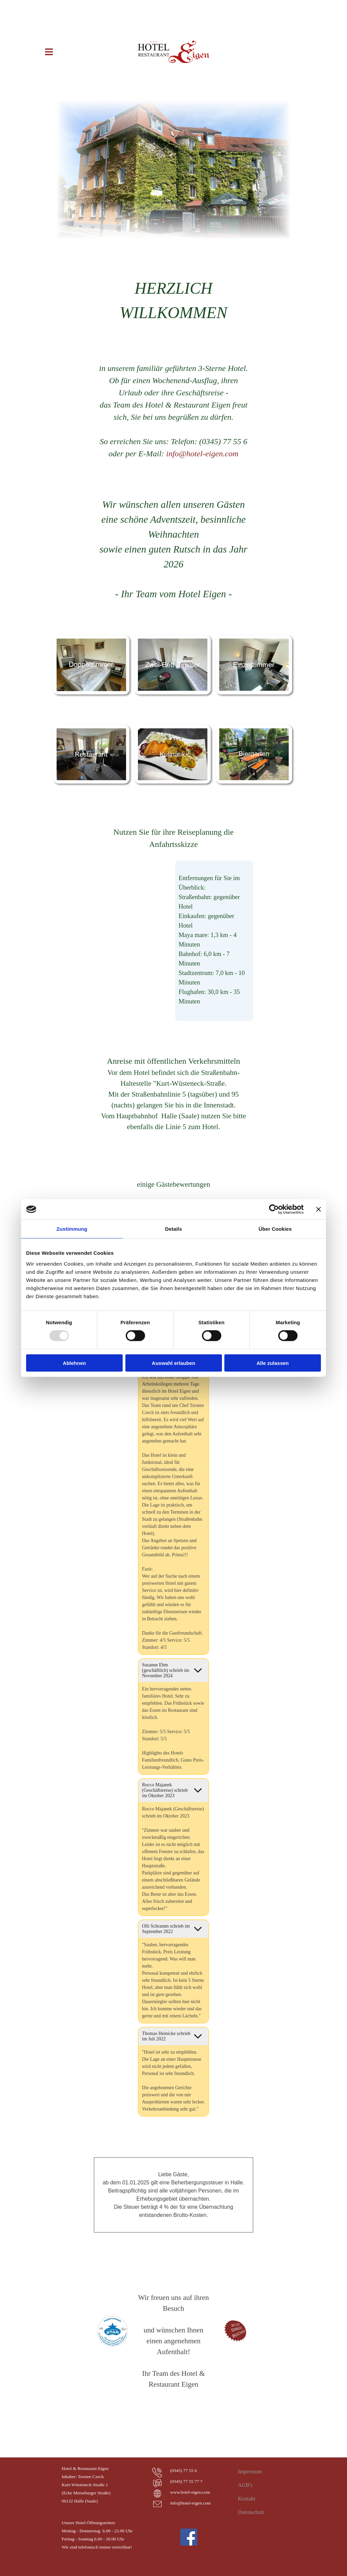  Describe the element at coordinates (74, 1363) in the screenshot. I see `Ablehnen` at that location.